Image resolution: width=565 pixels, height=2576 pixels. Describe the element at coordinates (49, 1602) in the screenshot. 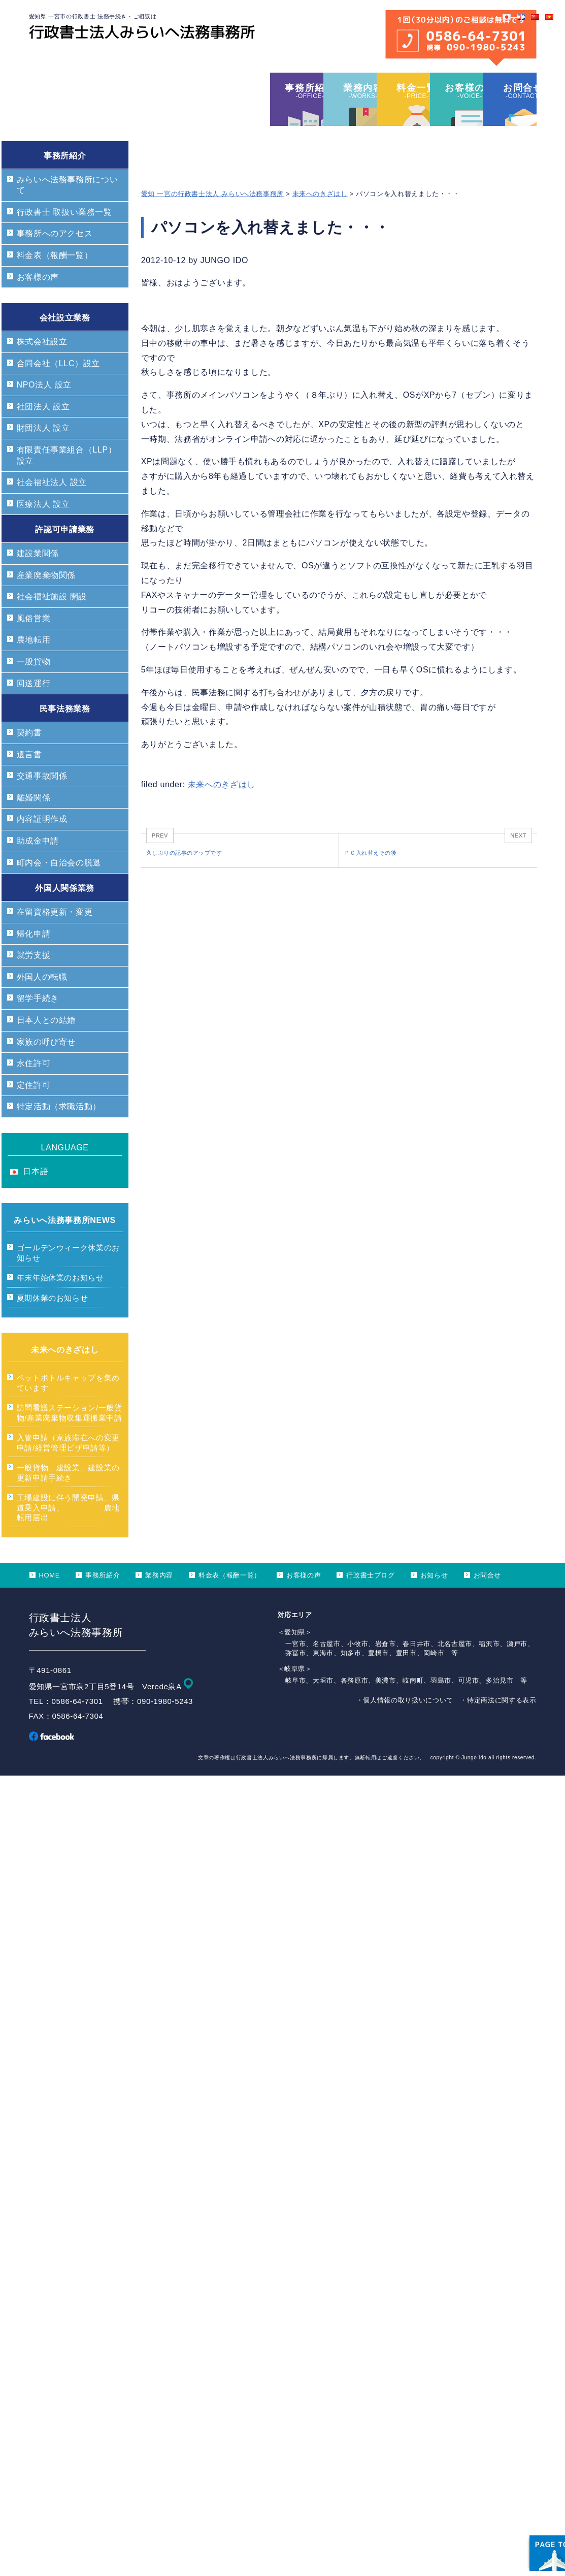

I see `HOME` at that location.